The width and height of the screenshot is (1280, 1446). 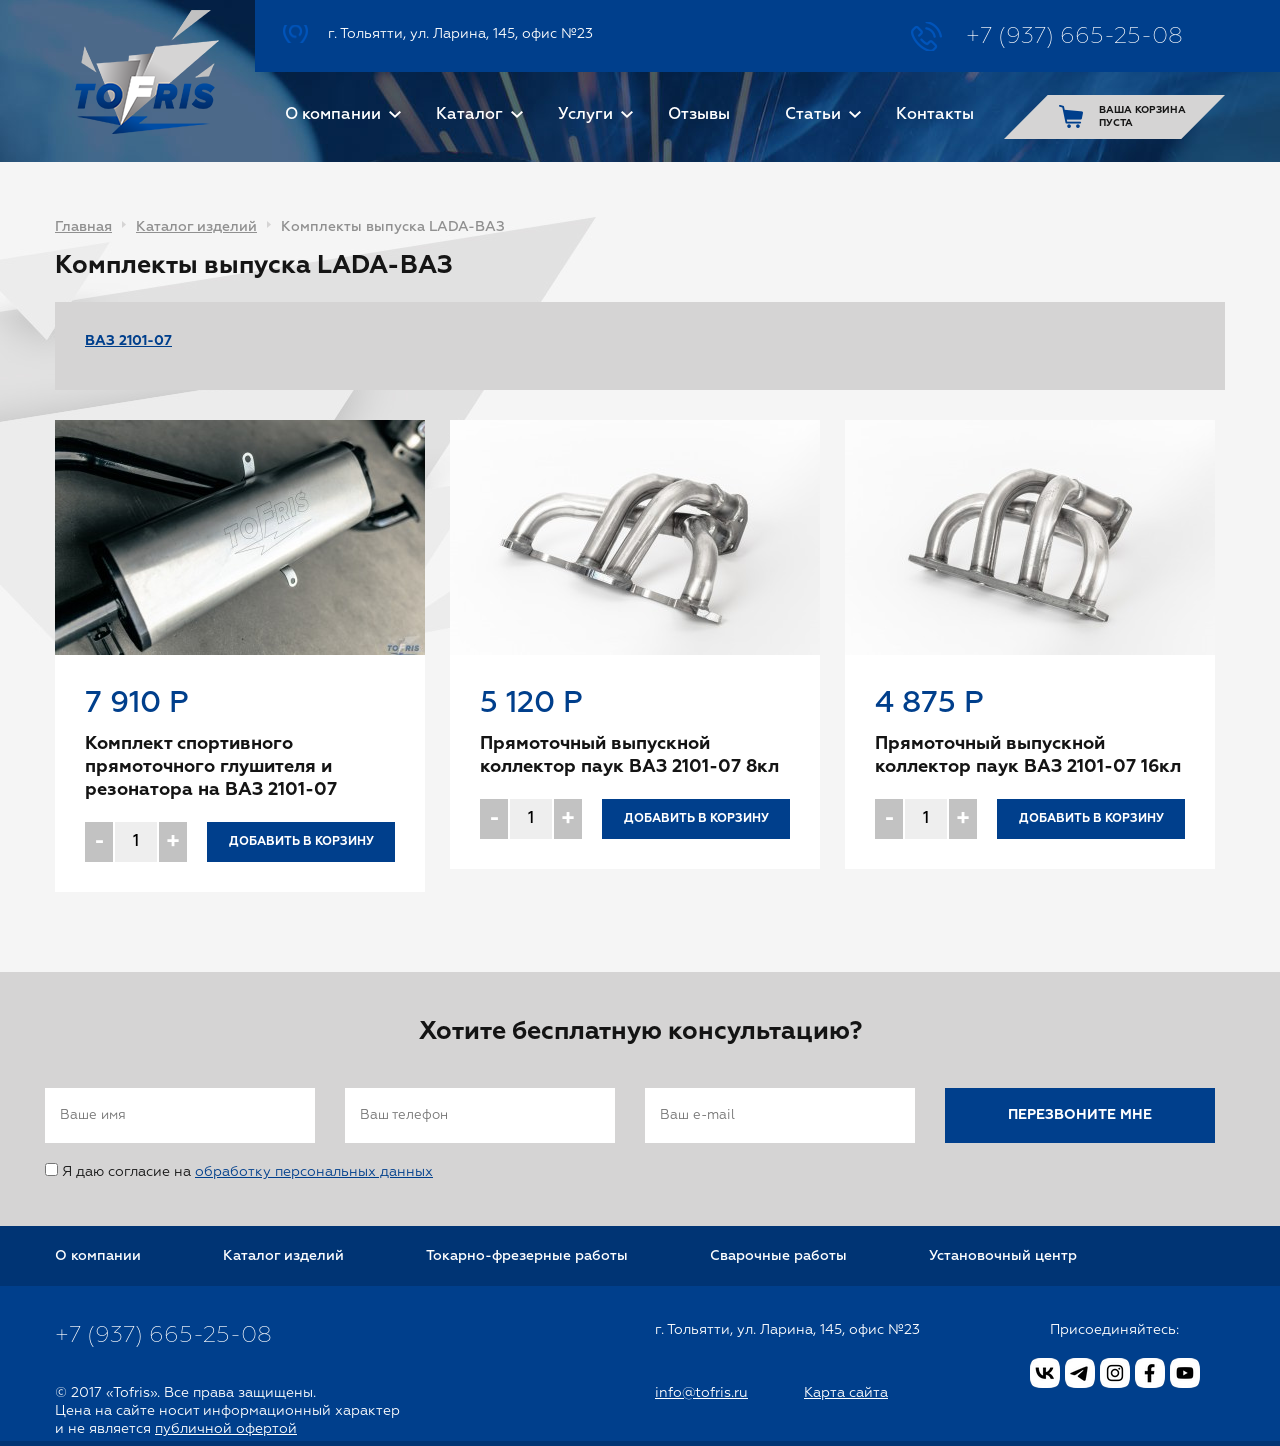 I want to click on Контакты, so click(x=935, y=115).